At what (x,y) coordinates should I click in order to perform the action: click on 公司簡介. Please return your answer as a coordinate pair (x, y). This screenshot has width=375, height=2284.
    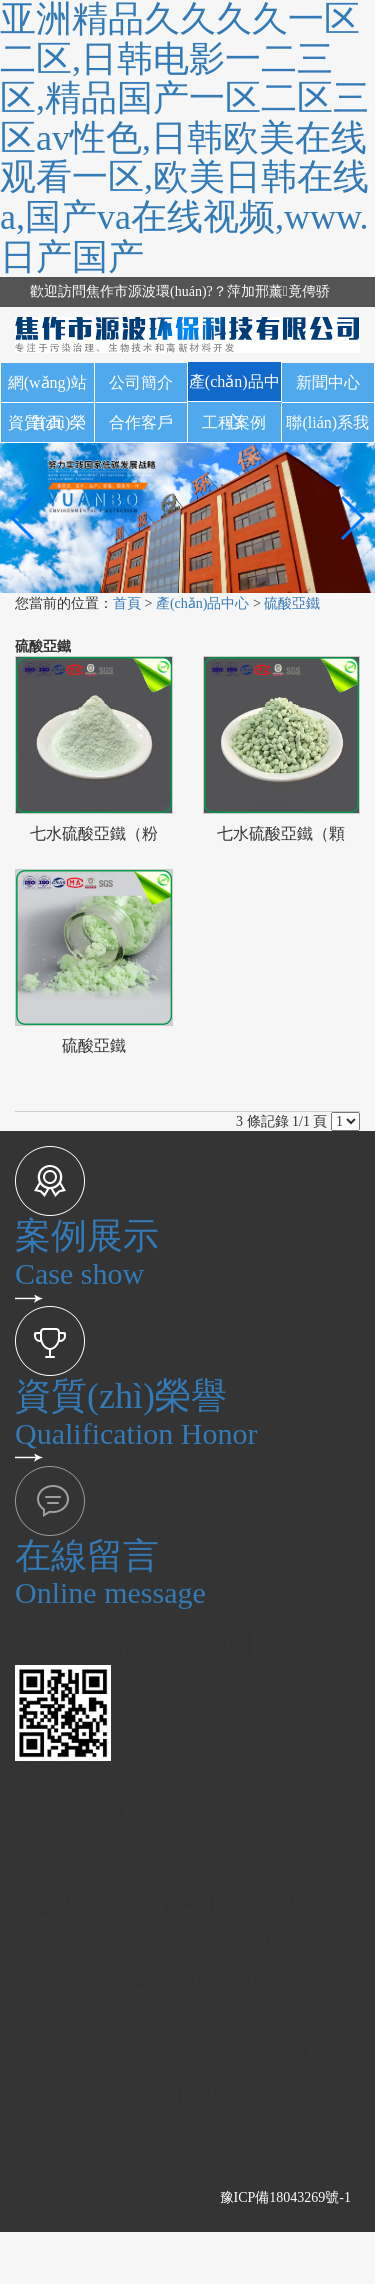
    Looking at the image, I should click on (141, 382).